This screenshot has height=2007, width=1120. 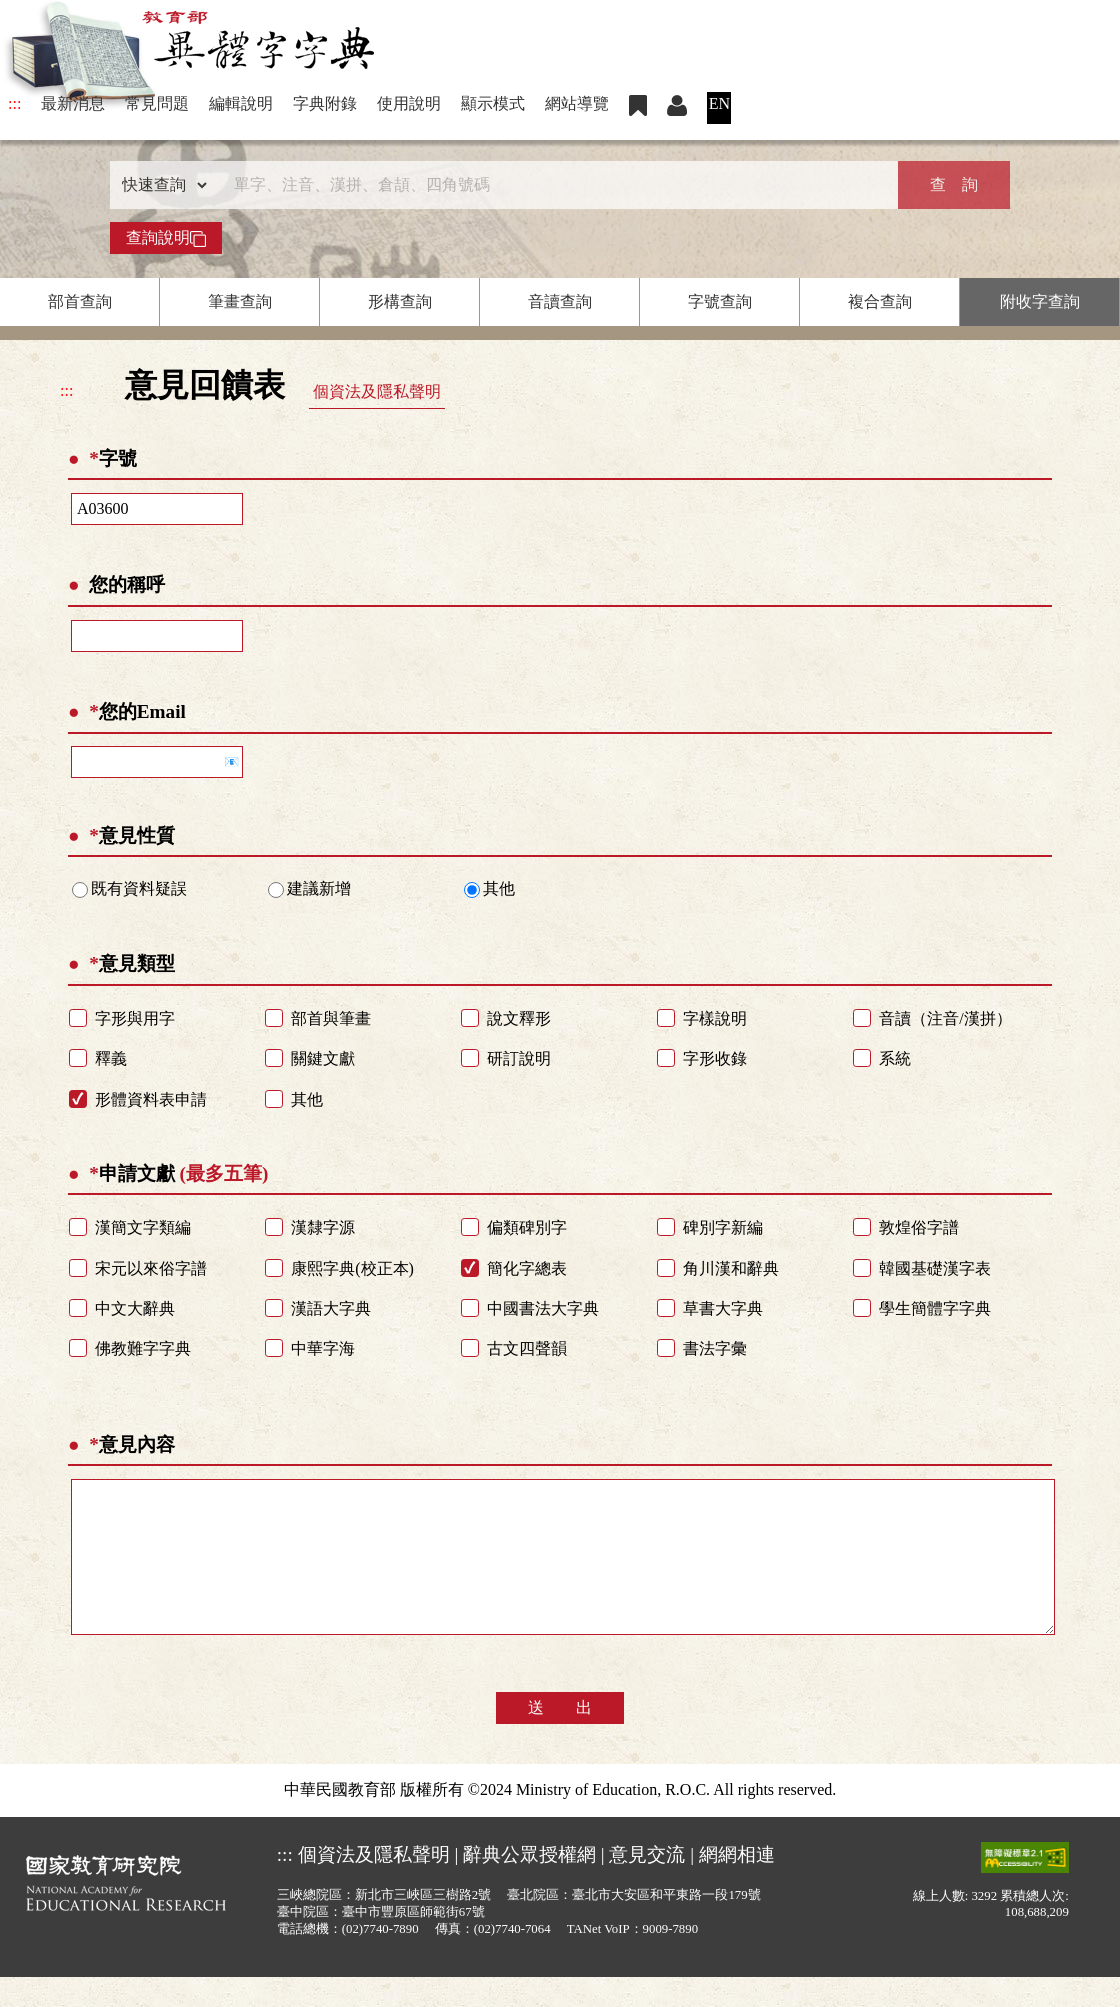 I want to click on 送 出, so click(x=560, y=1737).